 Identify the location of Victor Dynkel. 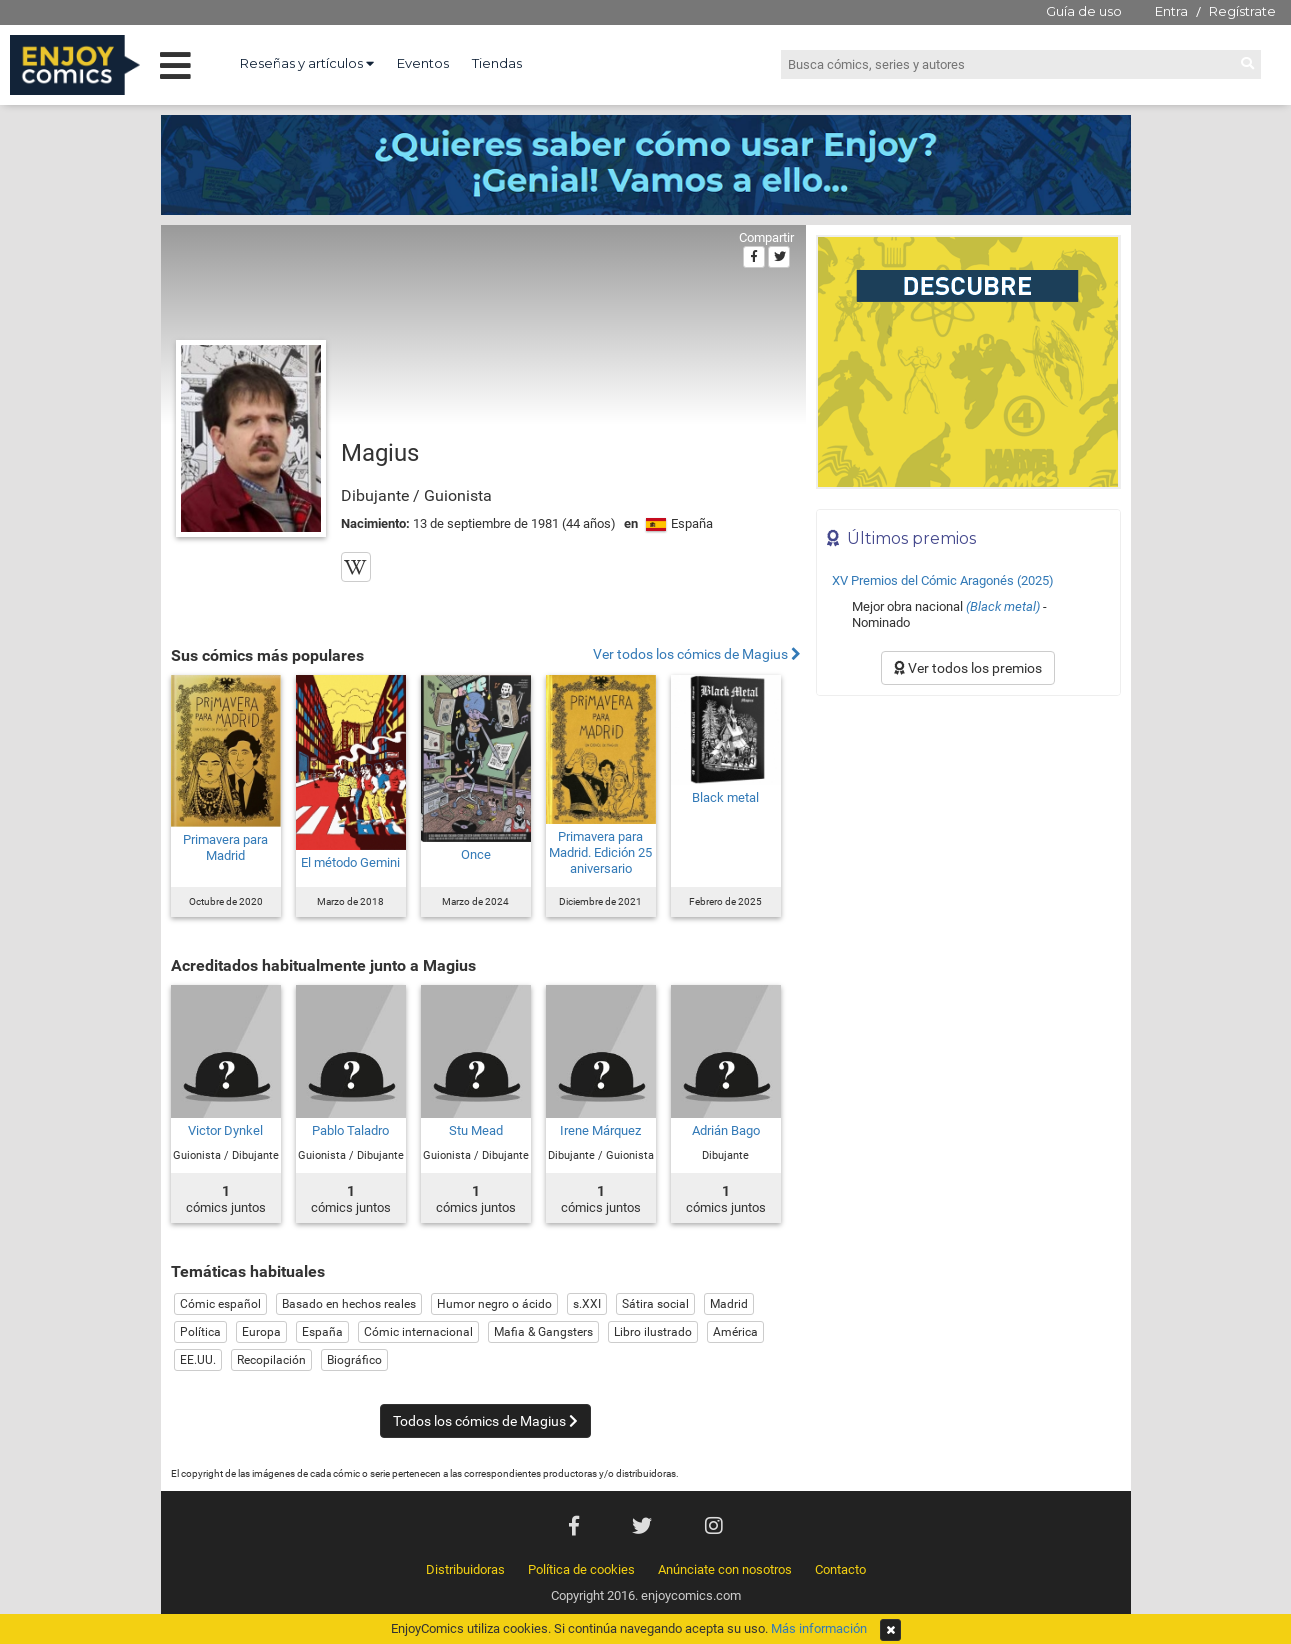
(225, 1130).